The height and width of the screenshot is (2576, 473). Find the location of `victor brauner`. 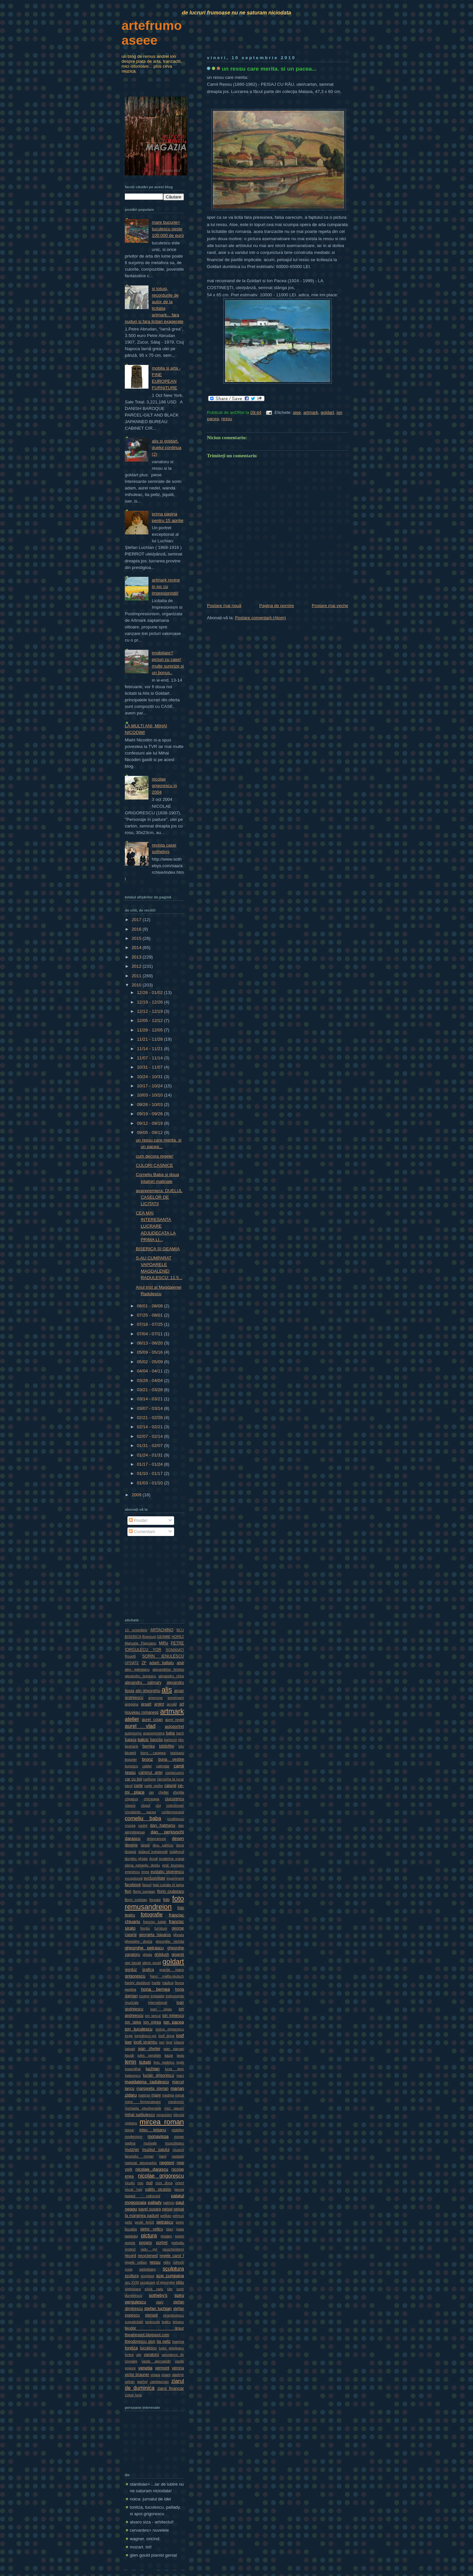

victor brauner is located at coordinates (137, 2374).